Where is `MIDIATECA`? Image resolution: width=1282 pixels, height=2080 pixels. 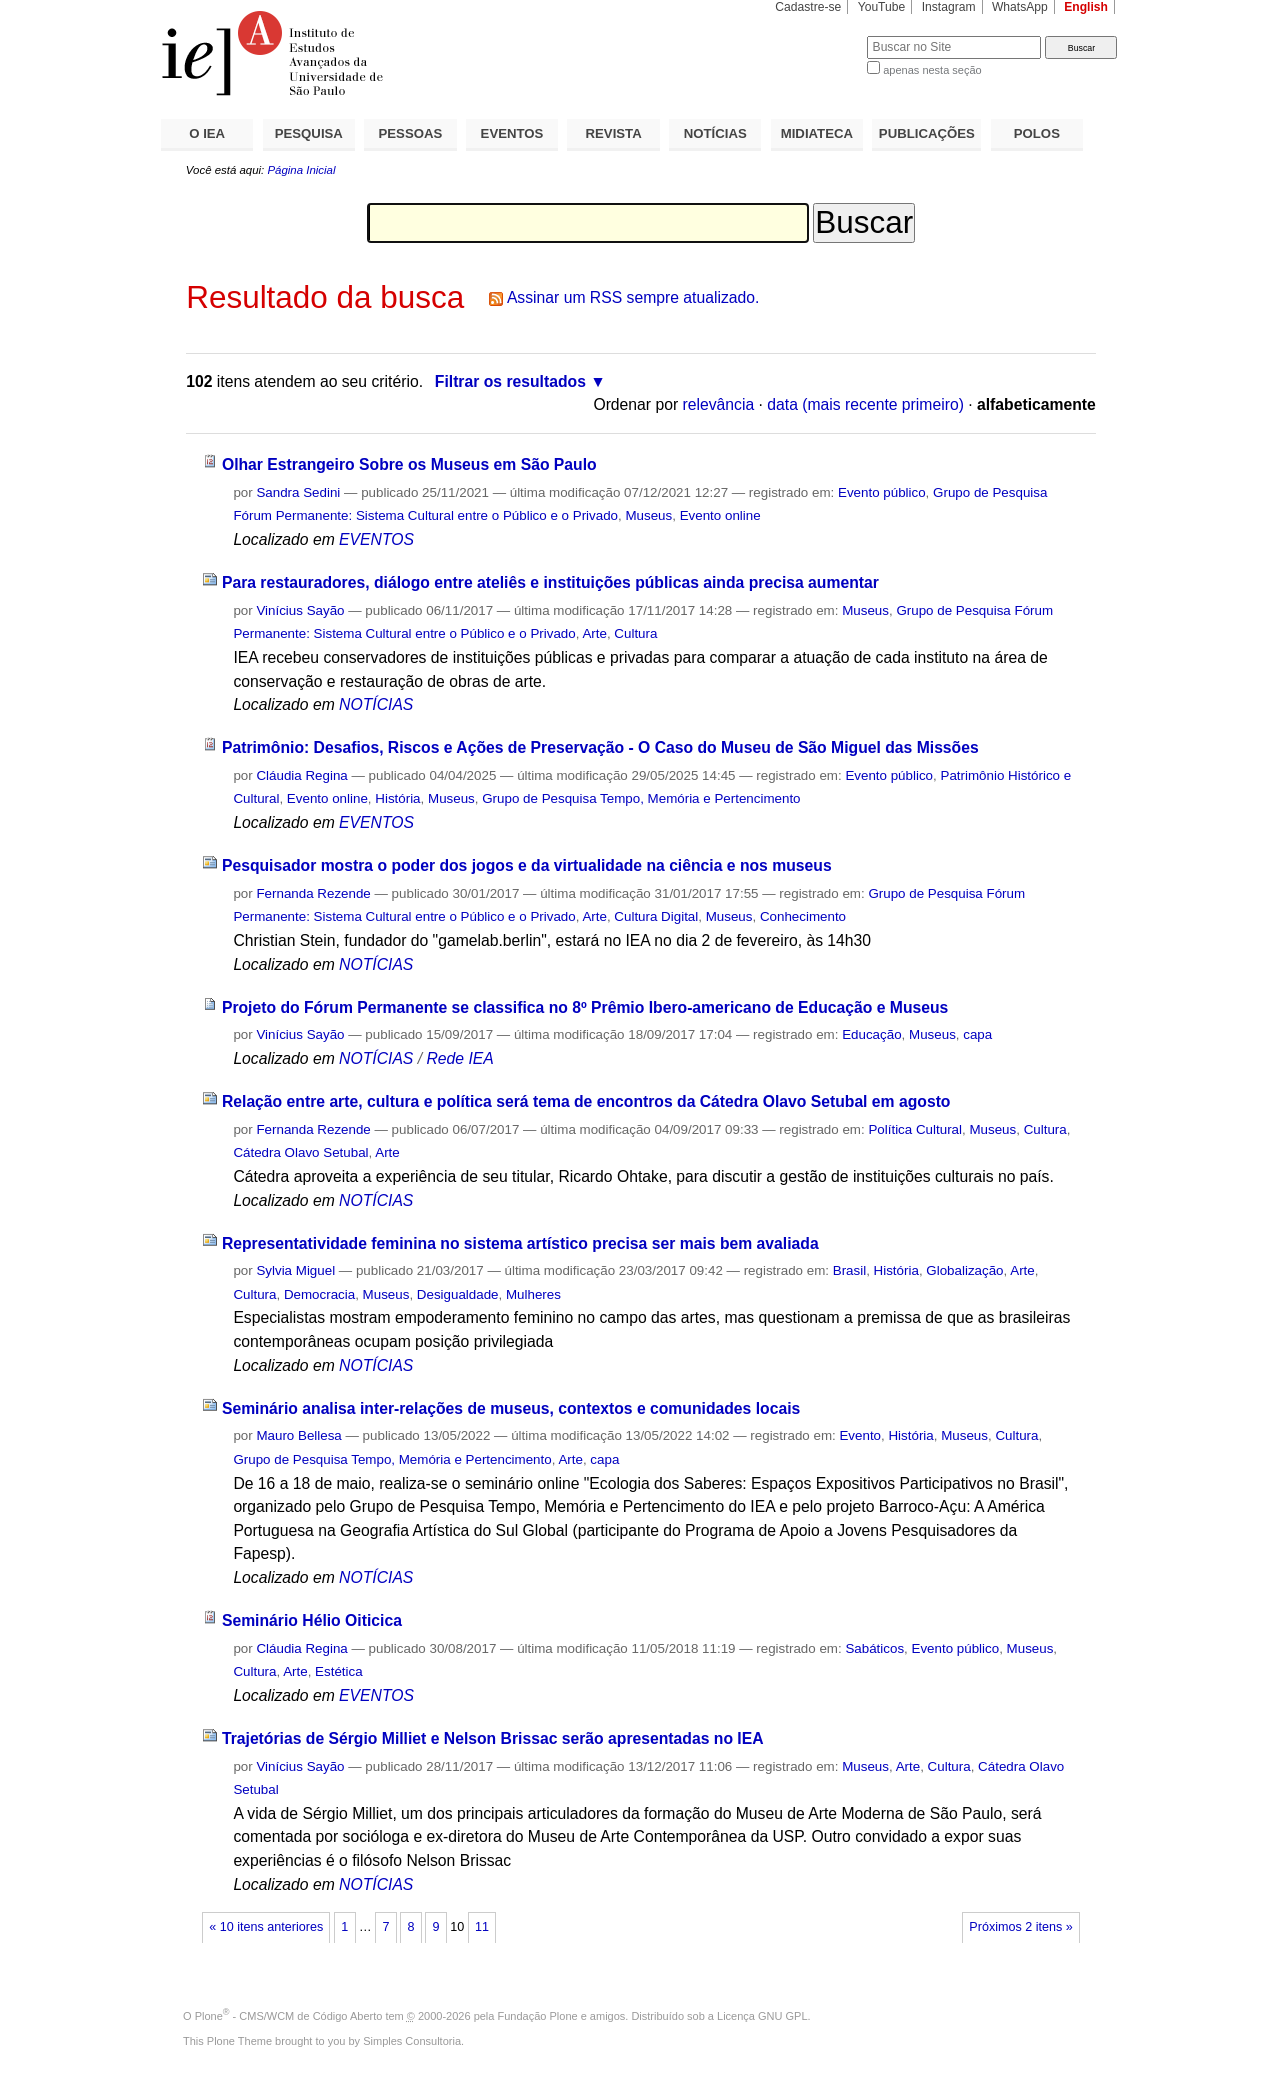
MIDIATECA is located at coordinates (817, 133).